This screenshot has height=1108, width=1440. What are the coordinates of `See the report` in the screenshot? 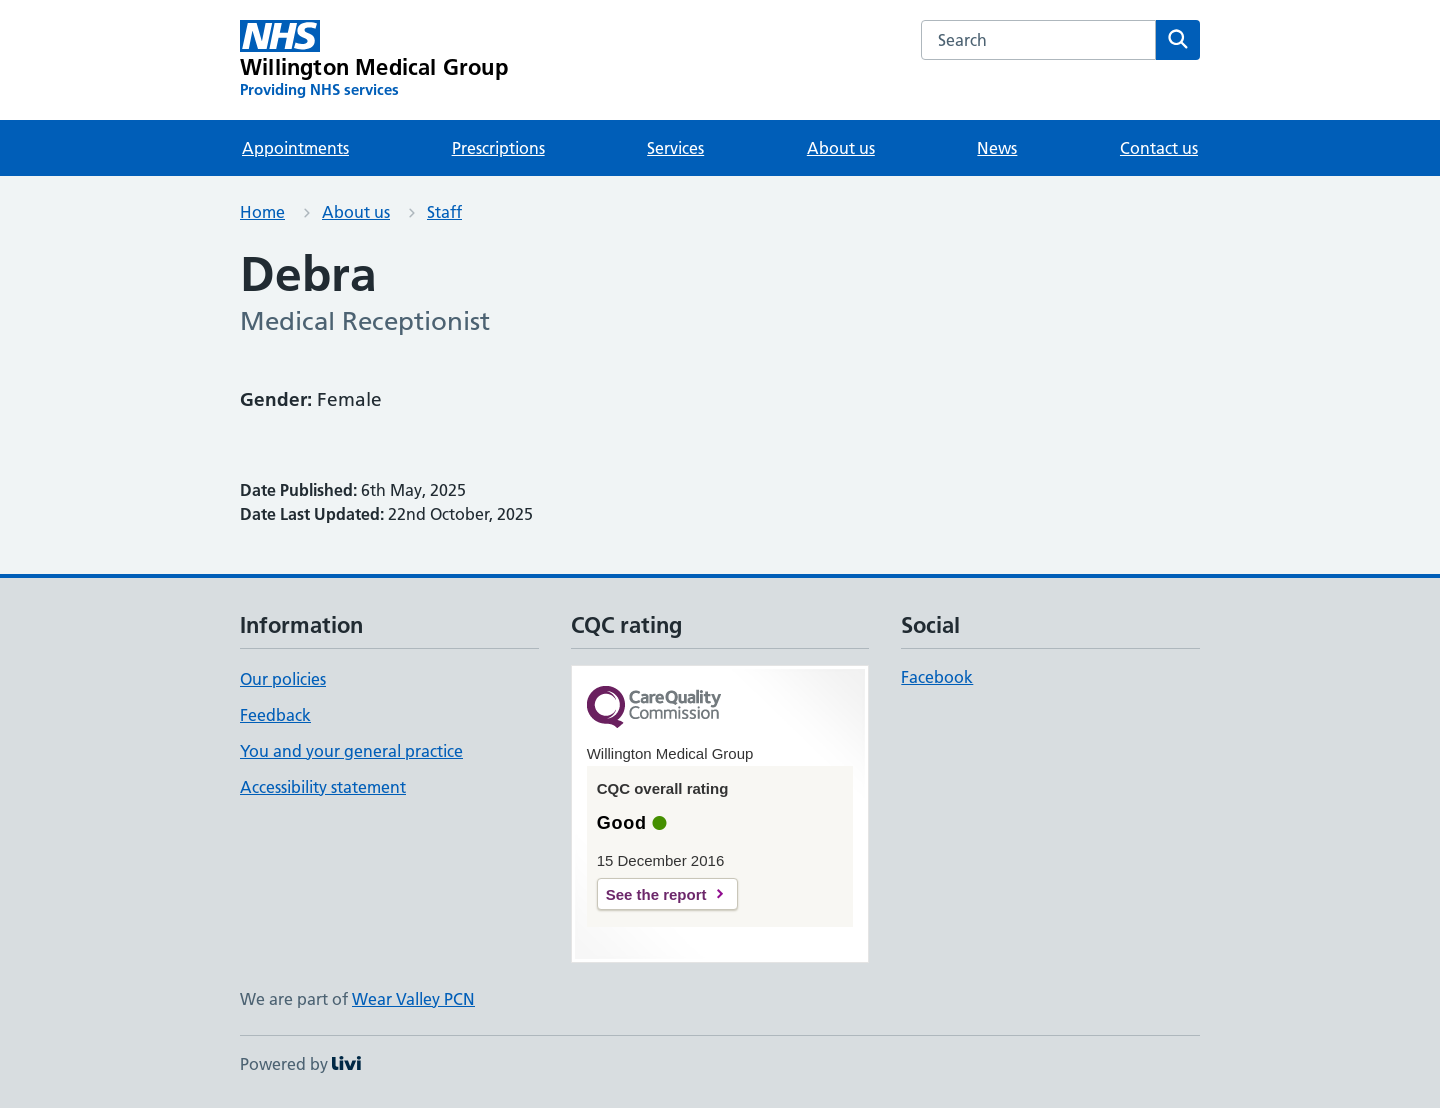 It's located at (656, 894).